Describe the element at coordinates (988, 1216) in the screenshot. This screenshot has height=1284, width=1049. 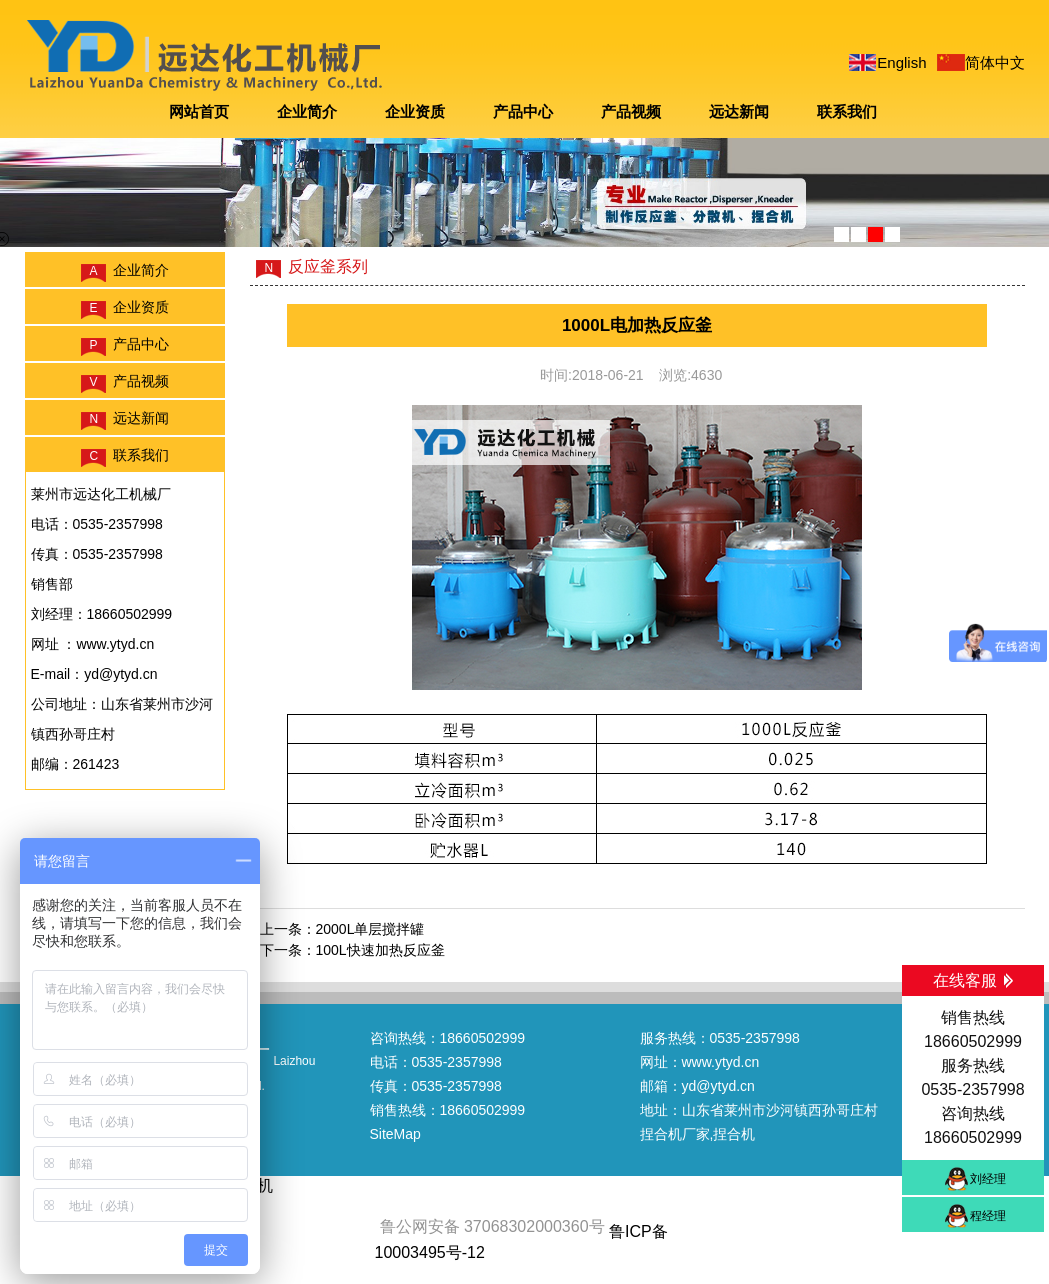
I see `程经理` at that location.